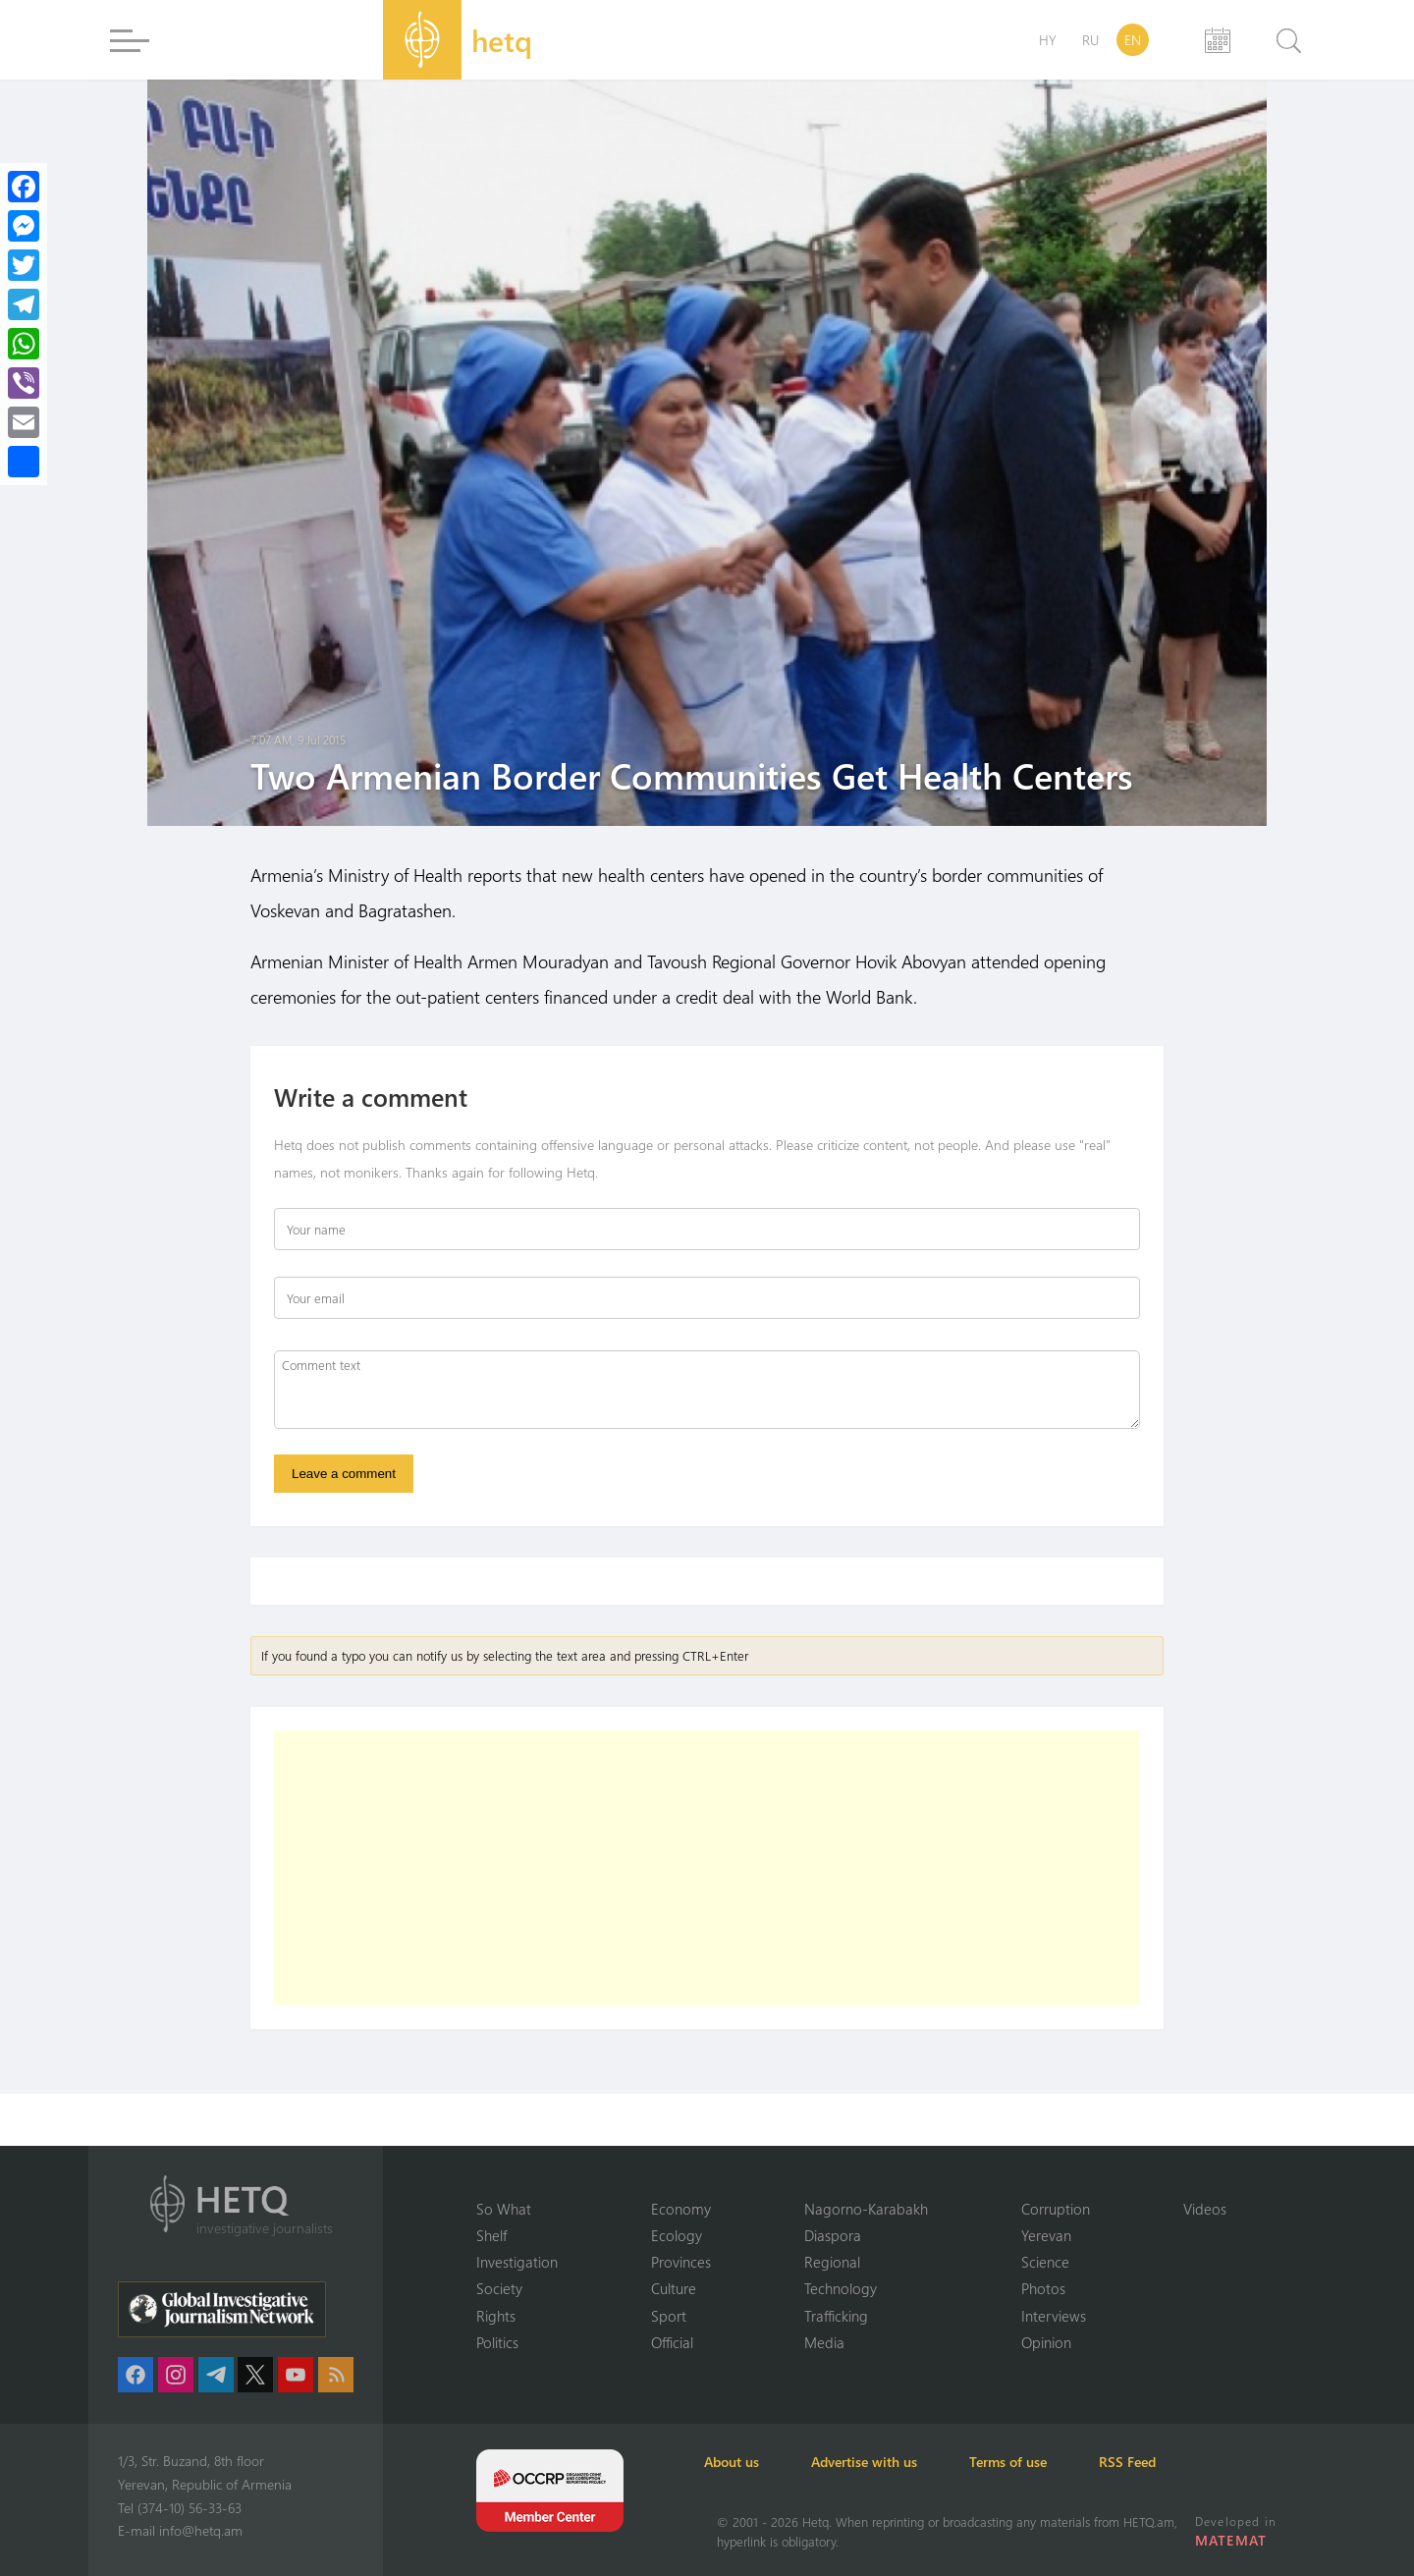  Describe the element at coordinates (1048, 39) in the screenshot. I see `HY` at that location.